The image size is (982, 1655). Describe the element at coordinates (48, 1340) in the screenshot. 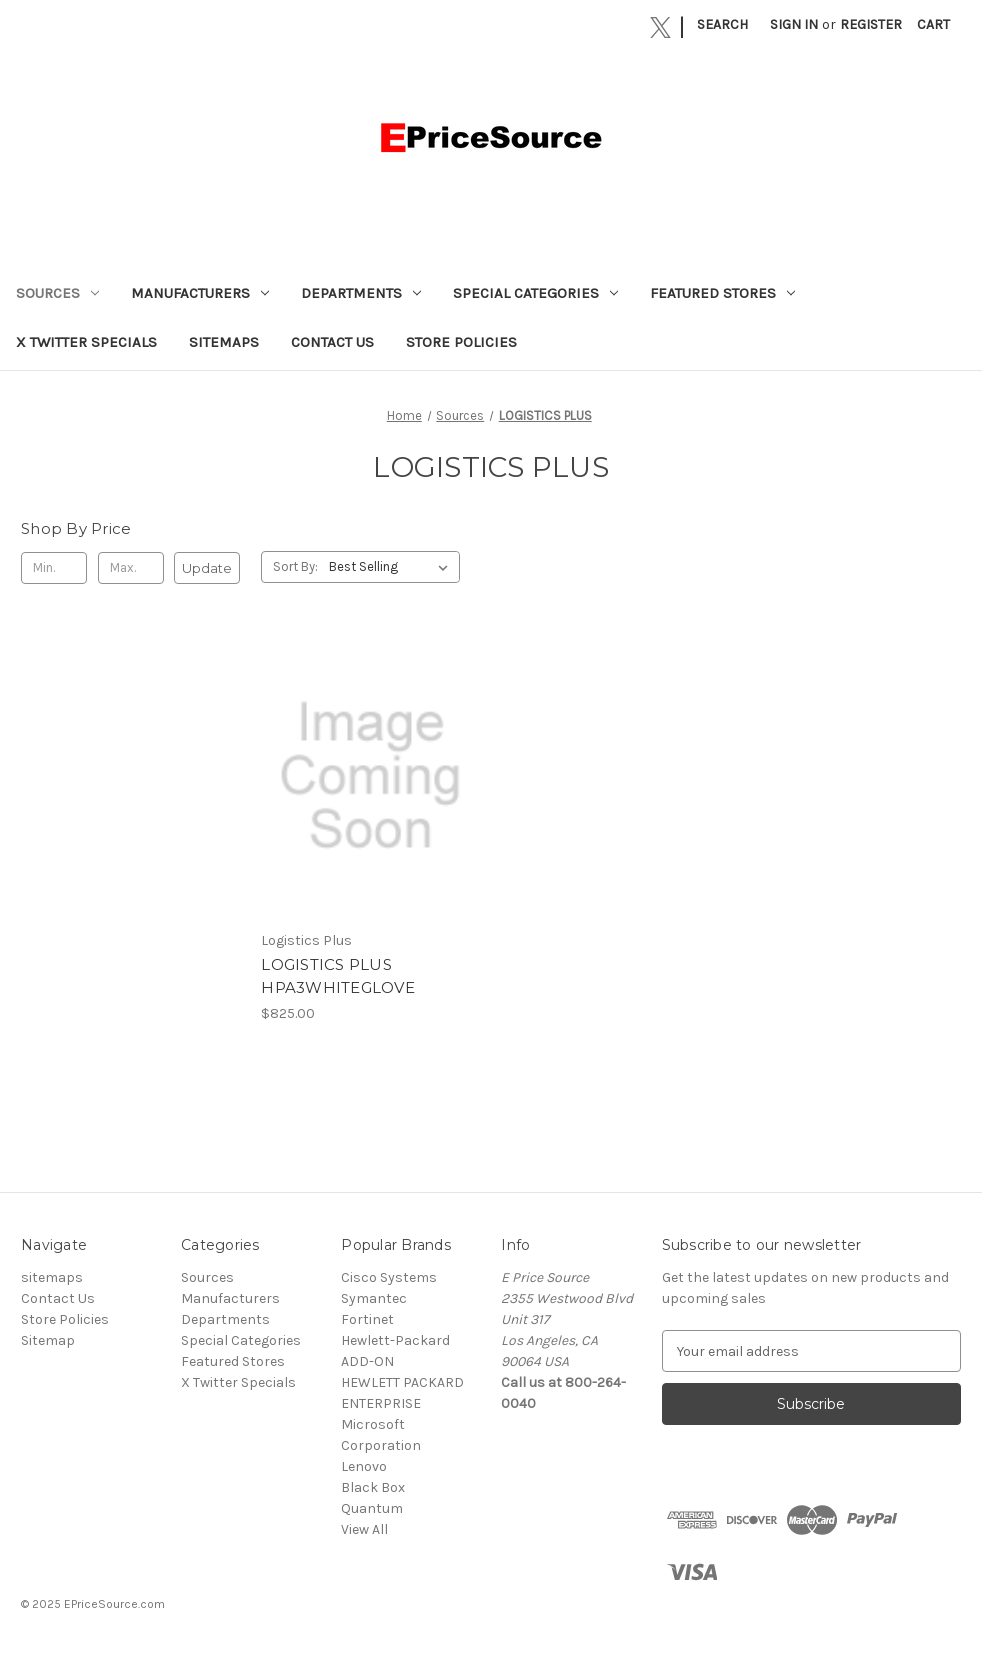

I see `Sitemap` at that location.